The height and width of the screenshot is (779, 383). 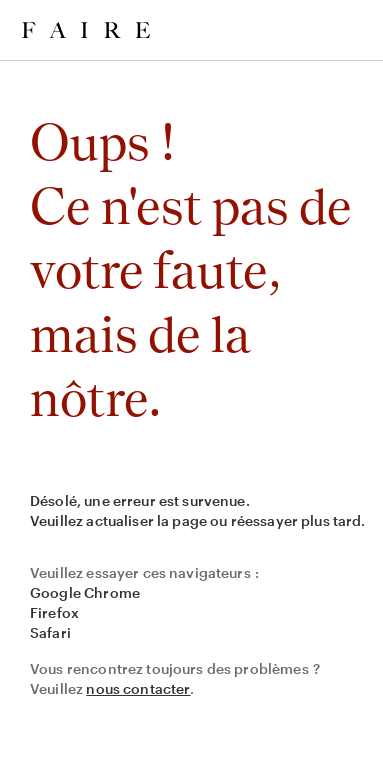 What do you see at coordinates (54, 612) in the screenshot?
I see `Firefox` at bounding box center [54, 612].